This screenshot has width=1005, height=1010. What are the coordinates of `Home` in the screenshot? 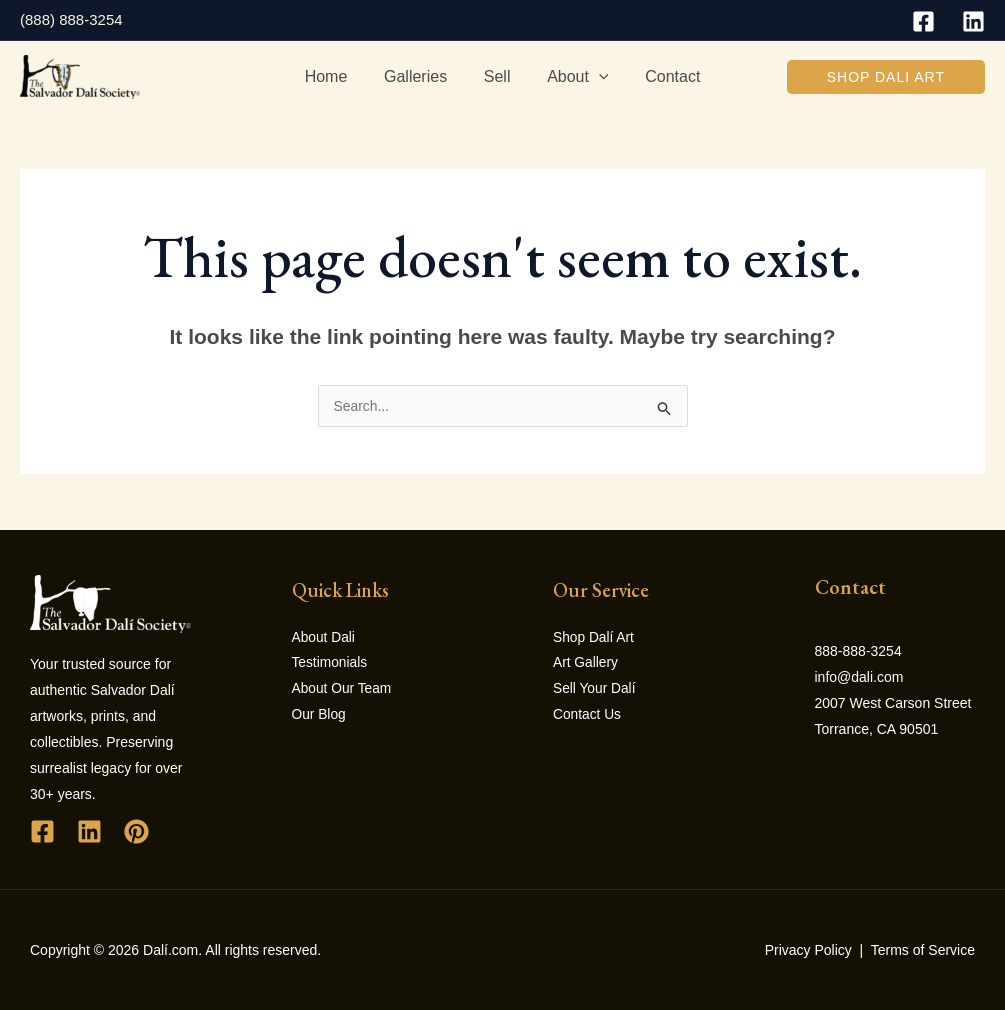 It's located at (335, 76).